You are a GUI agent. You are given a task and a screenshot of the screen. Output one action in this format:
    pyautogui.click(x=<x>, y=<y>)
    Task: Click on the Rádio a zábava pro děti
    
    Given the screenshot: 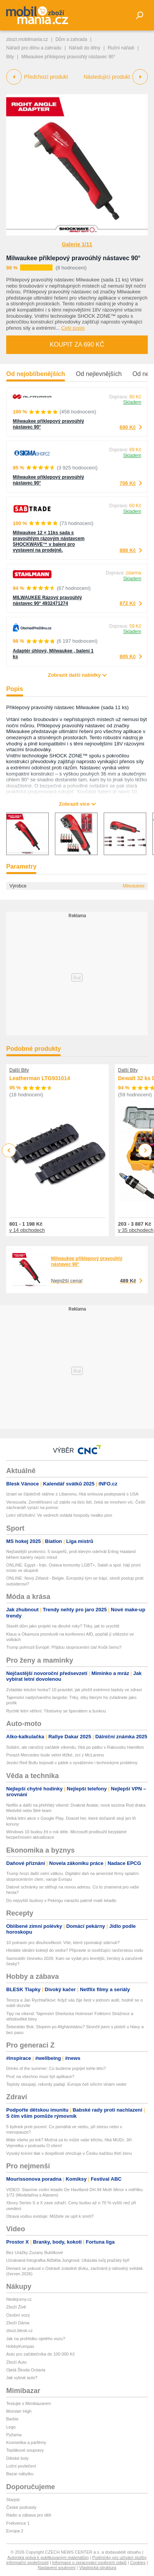 What is the action you would take?
    pyautogui.click(x=28, y=2515)
    